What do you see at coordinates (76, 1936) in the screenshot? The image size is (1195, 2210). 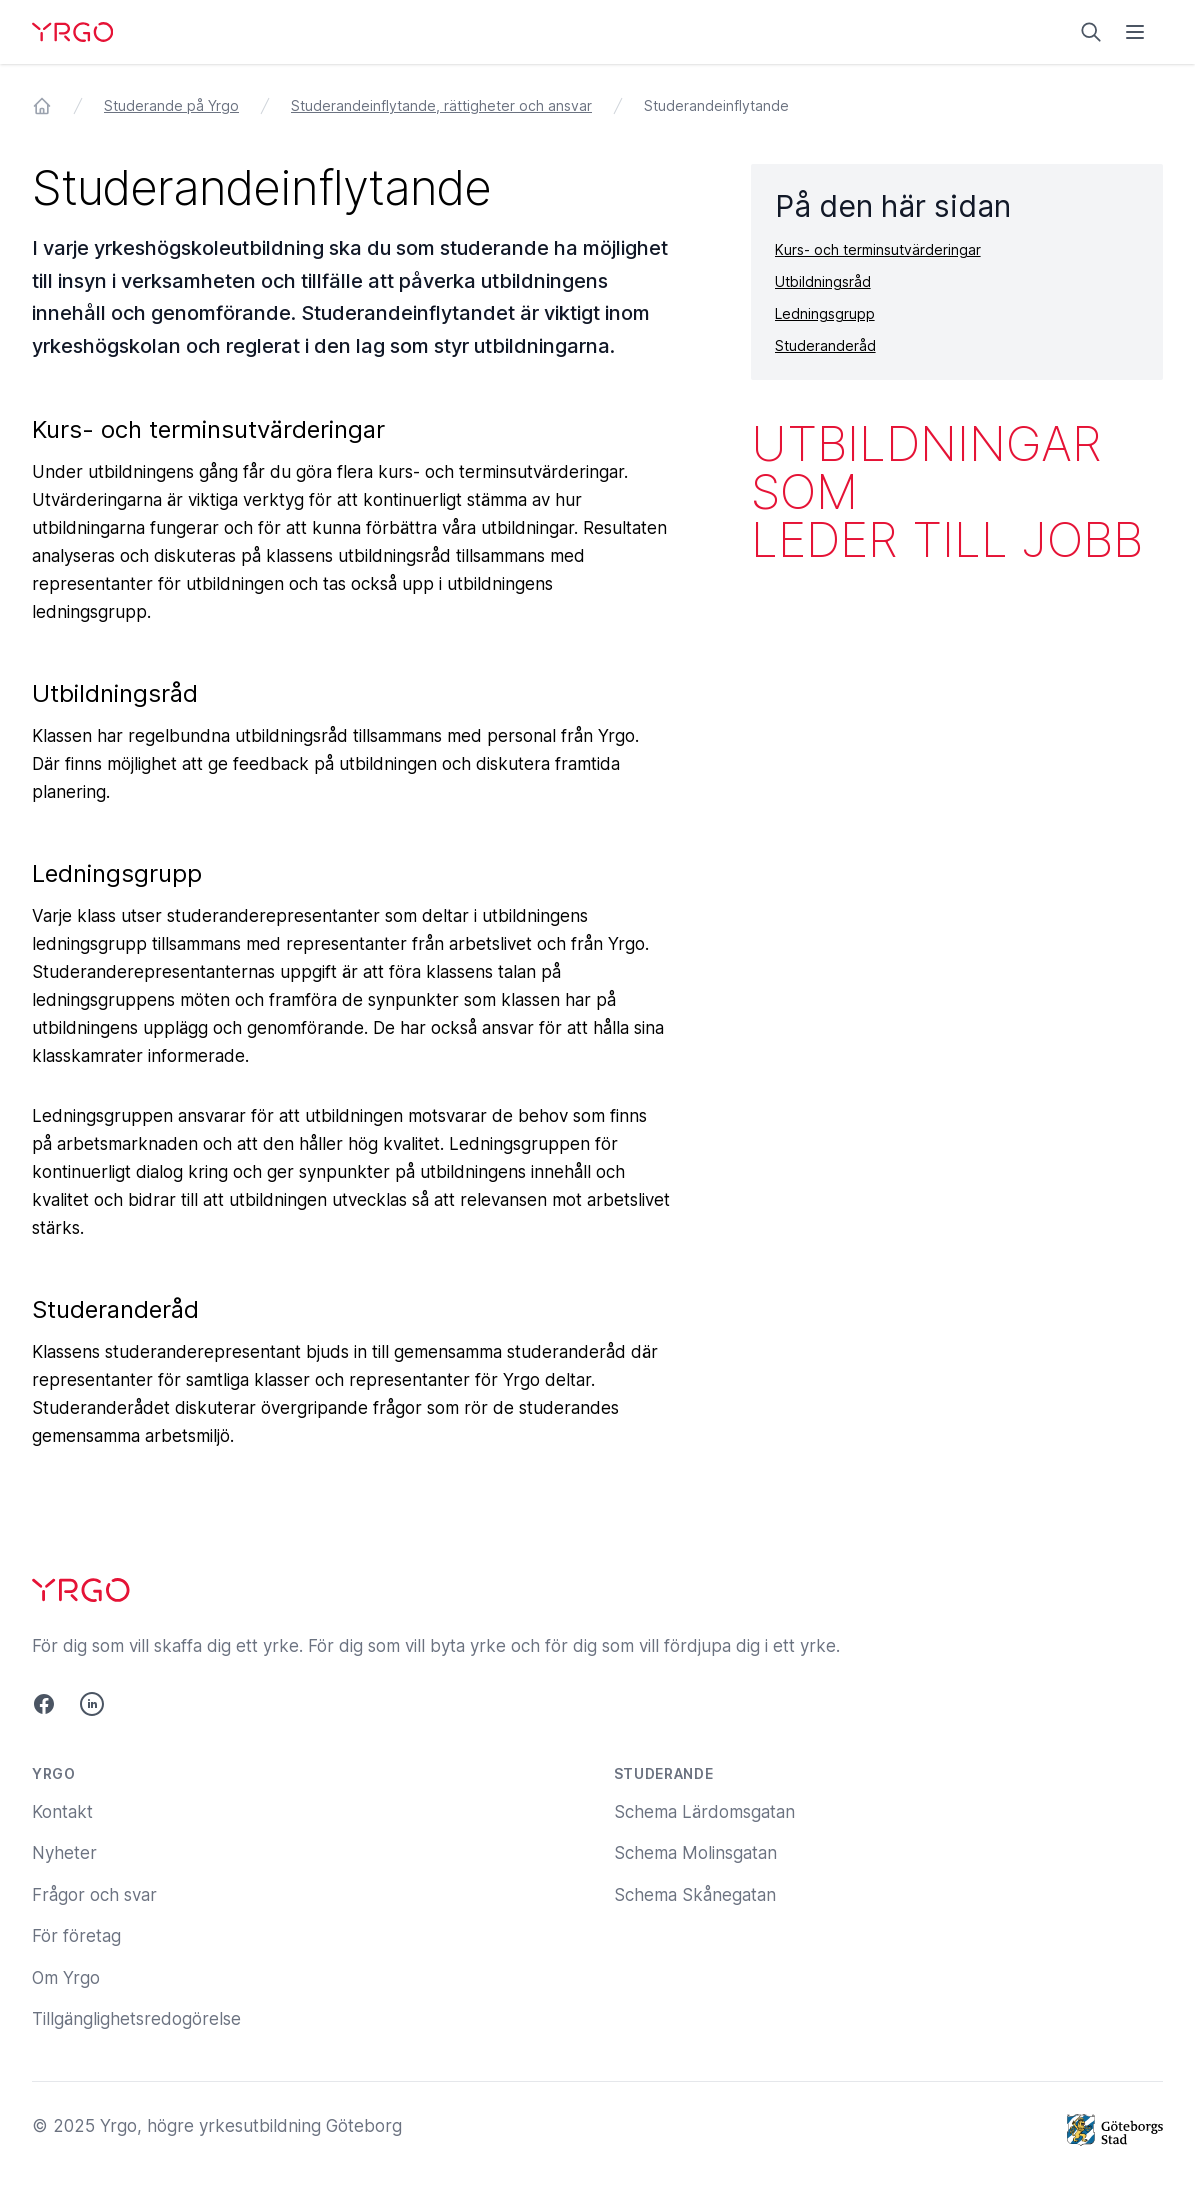 I see `För företag` at bounding box center [76, 1936].